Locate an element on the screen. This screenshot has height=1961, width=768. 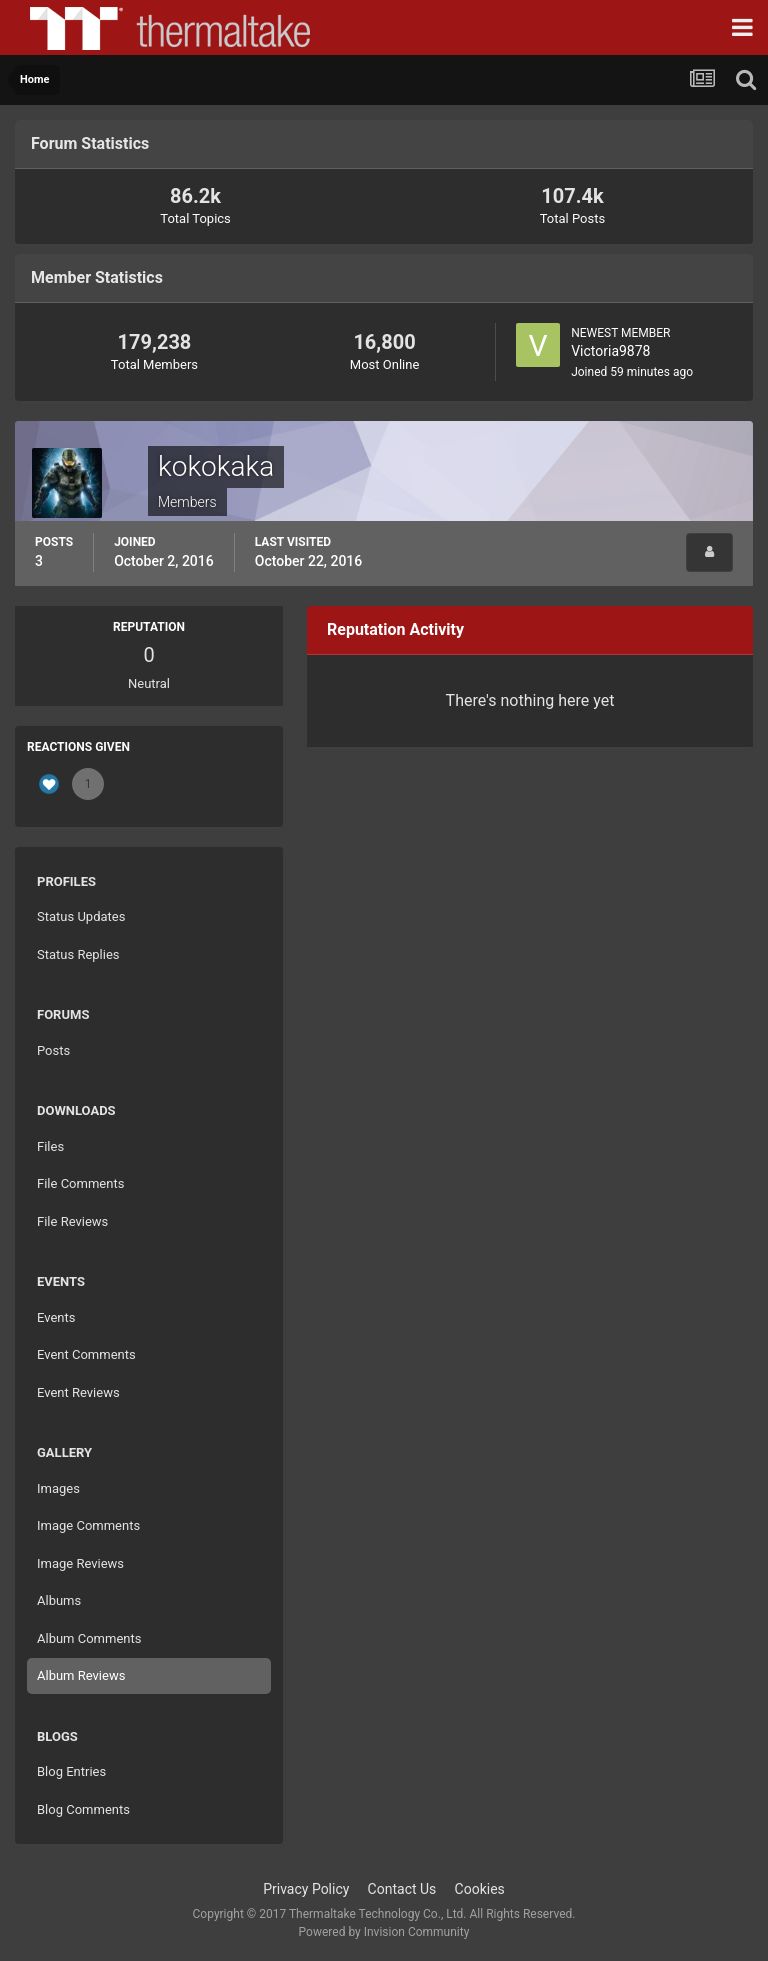
Status Replies is located at coordinates (78, 954).